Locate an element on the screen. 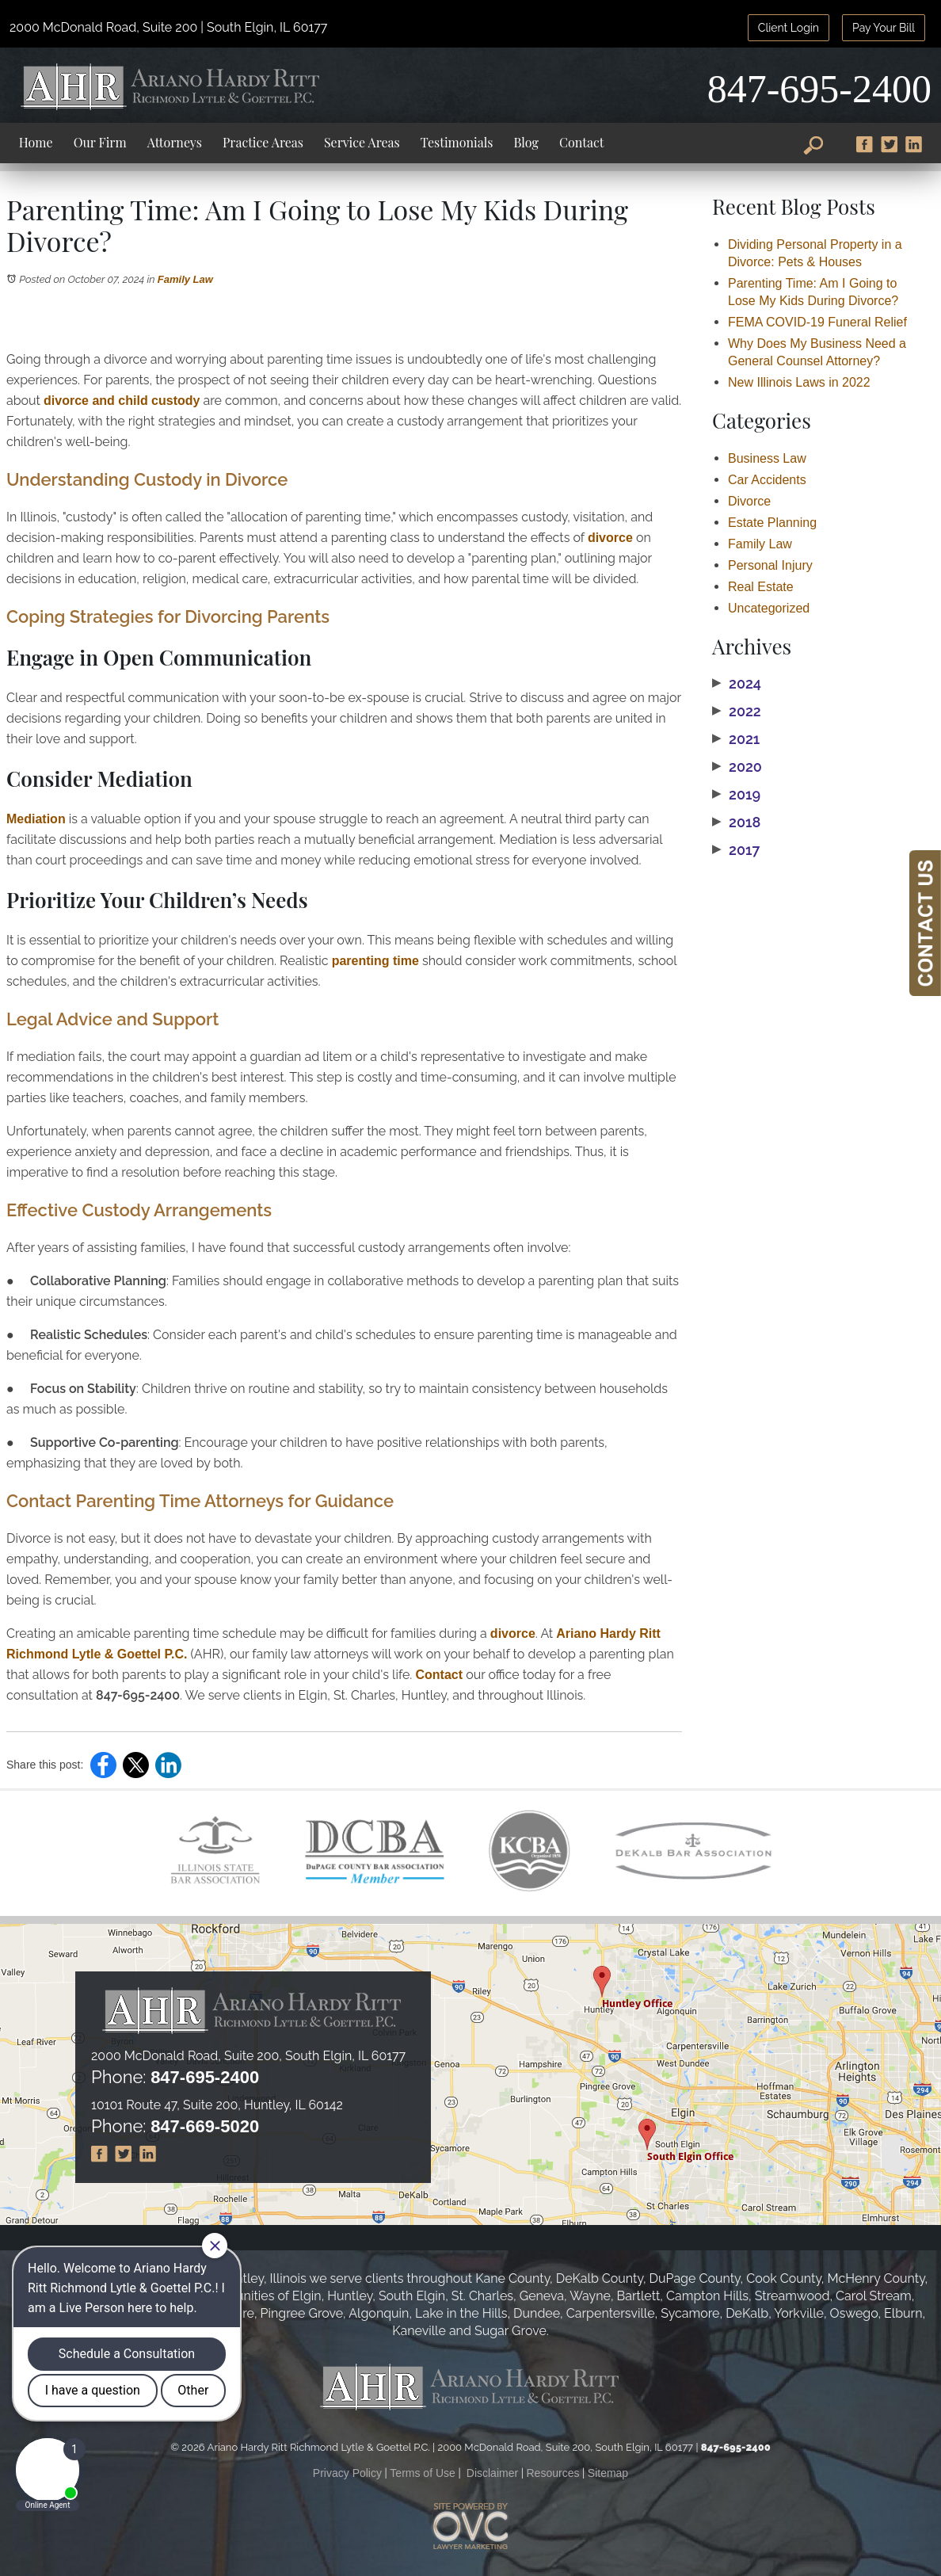 The image size is (941, 2576). Service Areas is located at coordinates (362, 142).